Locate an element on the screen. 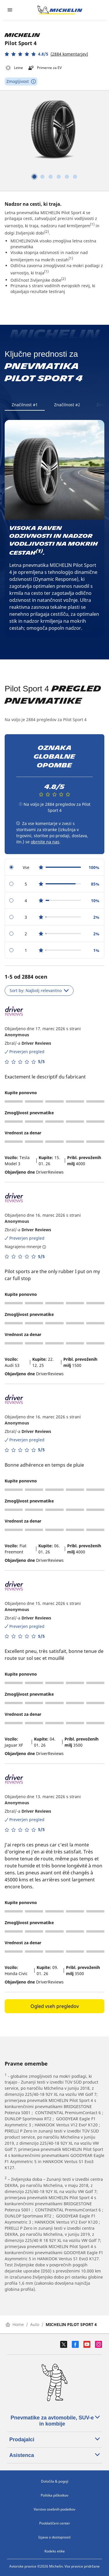 Image resolution: width=109 pixels, height=2576 pixels. obrnite na nas is located at coordinates (45, 842).